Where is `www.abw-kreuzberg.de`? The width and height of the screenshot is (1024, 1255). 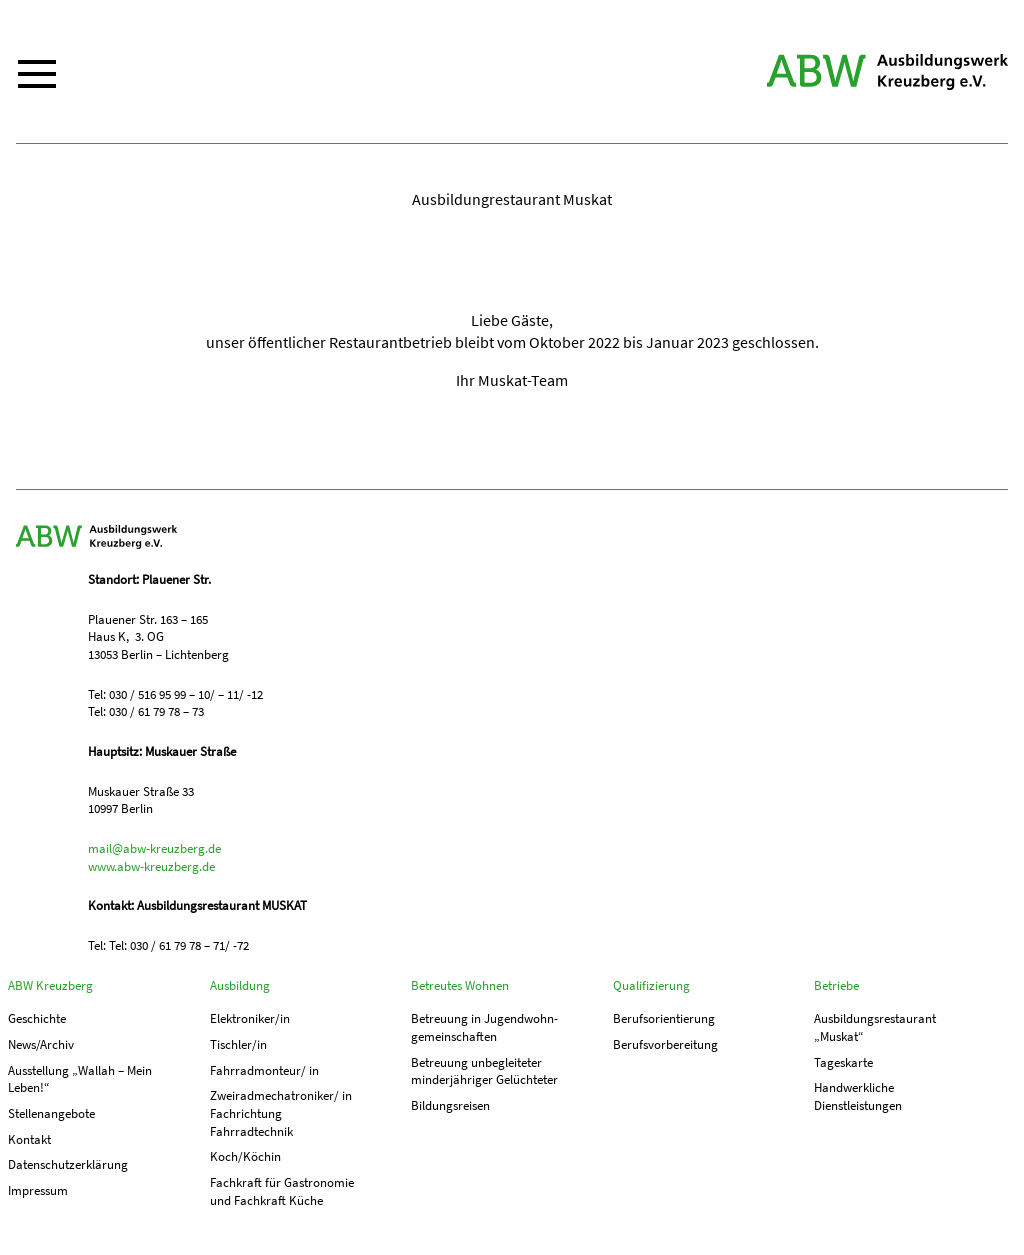 www.abw-kreuzberg.de is located at coordinates (151, 866).